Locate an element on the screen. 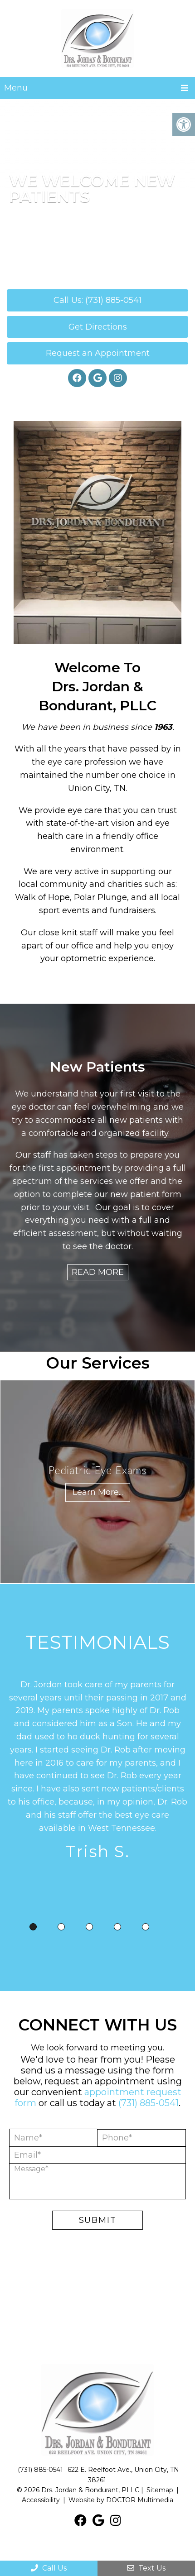 The image size is (195, 2576). 1 [tab] is located at coordinates (33, 1926).